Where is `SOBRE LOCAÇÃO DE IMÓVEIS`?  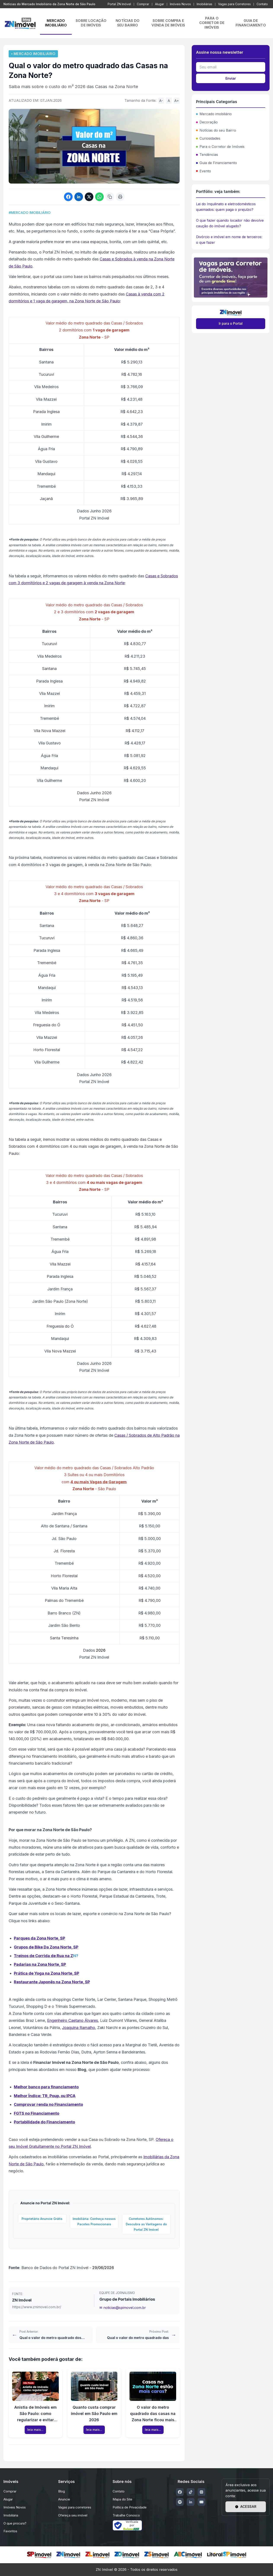 SOBRE LOCAÇÃO DE IMÓVEIS is located at coordinates (91, 22).